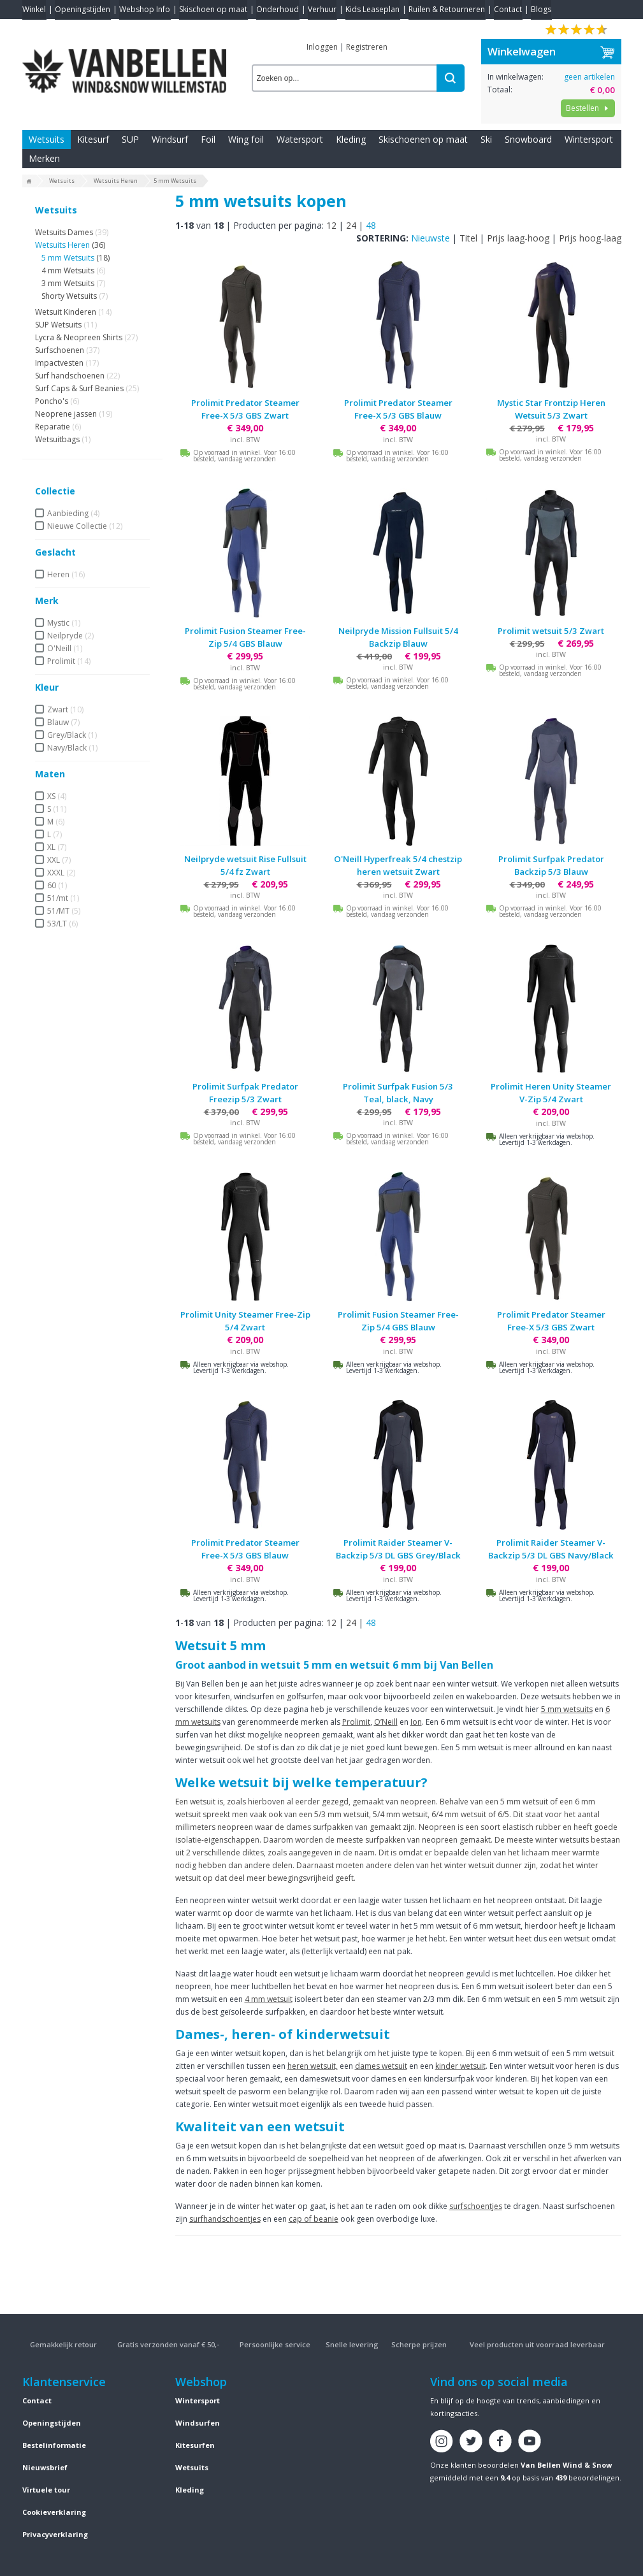 Image resolution: width=643 pixels, height=2576 pixels. What do you see at coordinates (130, 139) in the screenshot?
I see `SUP` at bounding box center [130, 139].